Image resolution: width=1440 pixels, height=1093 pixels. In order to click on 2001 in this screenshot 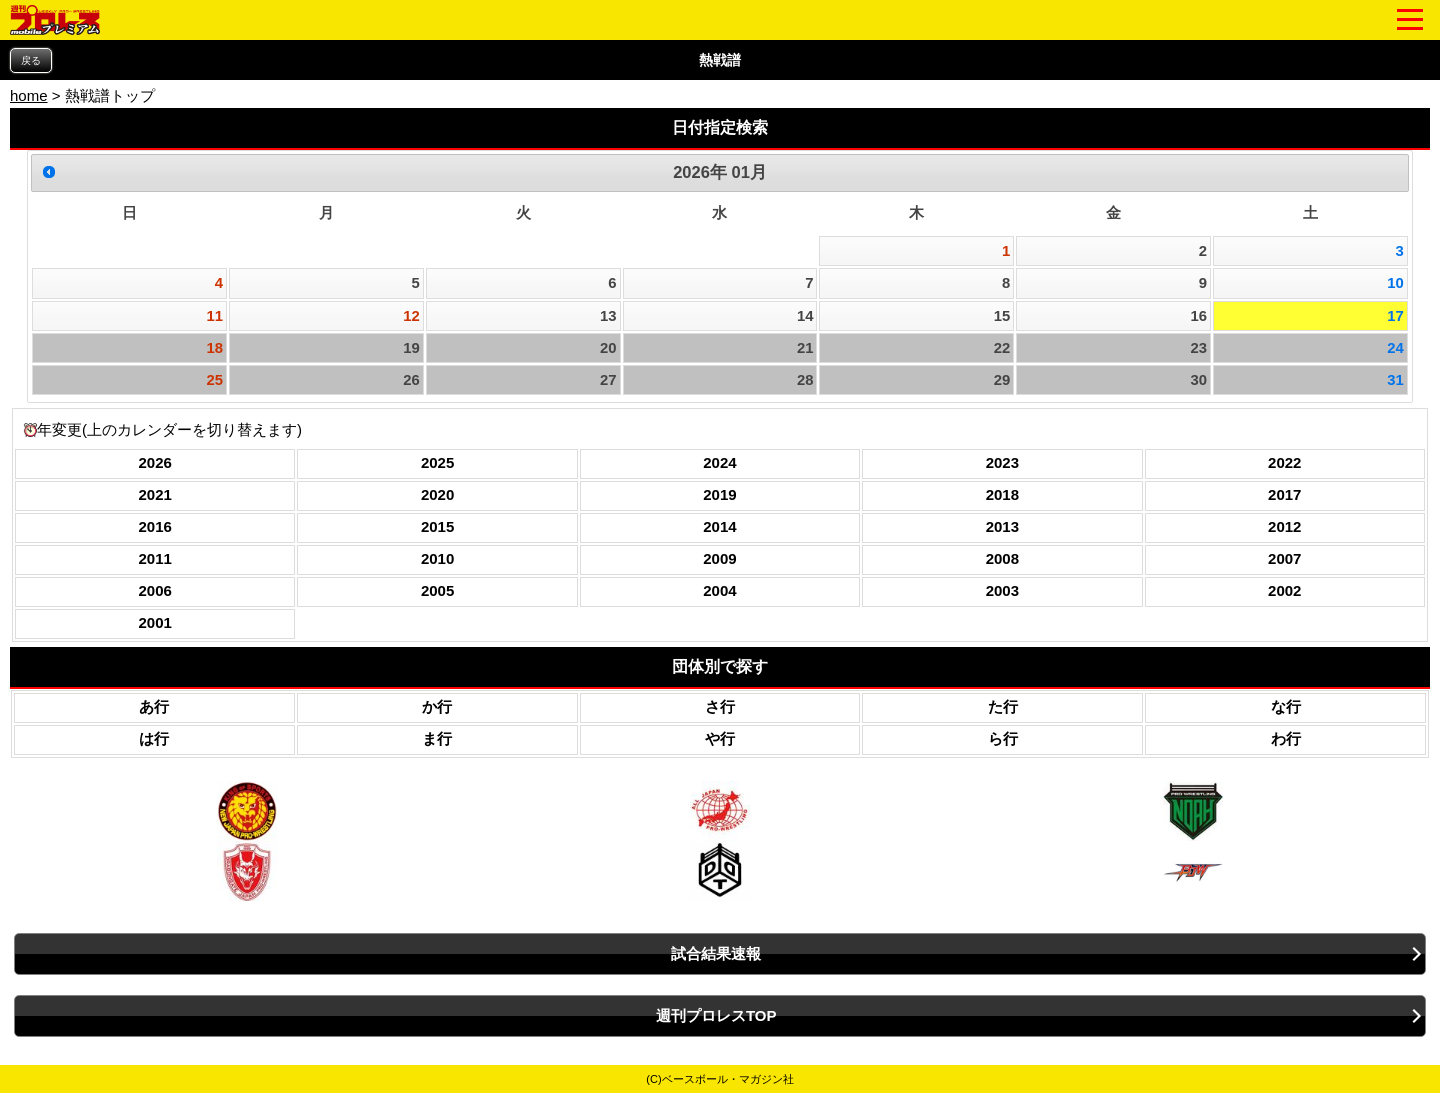, I will do `click(155, 622)`.